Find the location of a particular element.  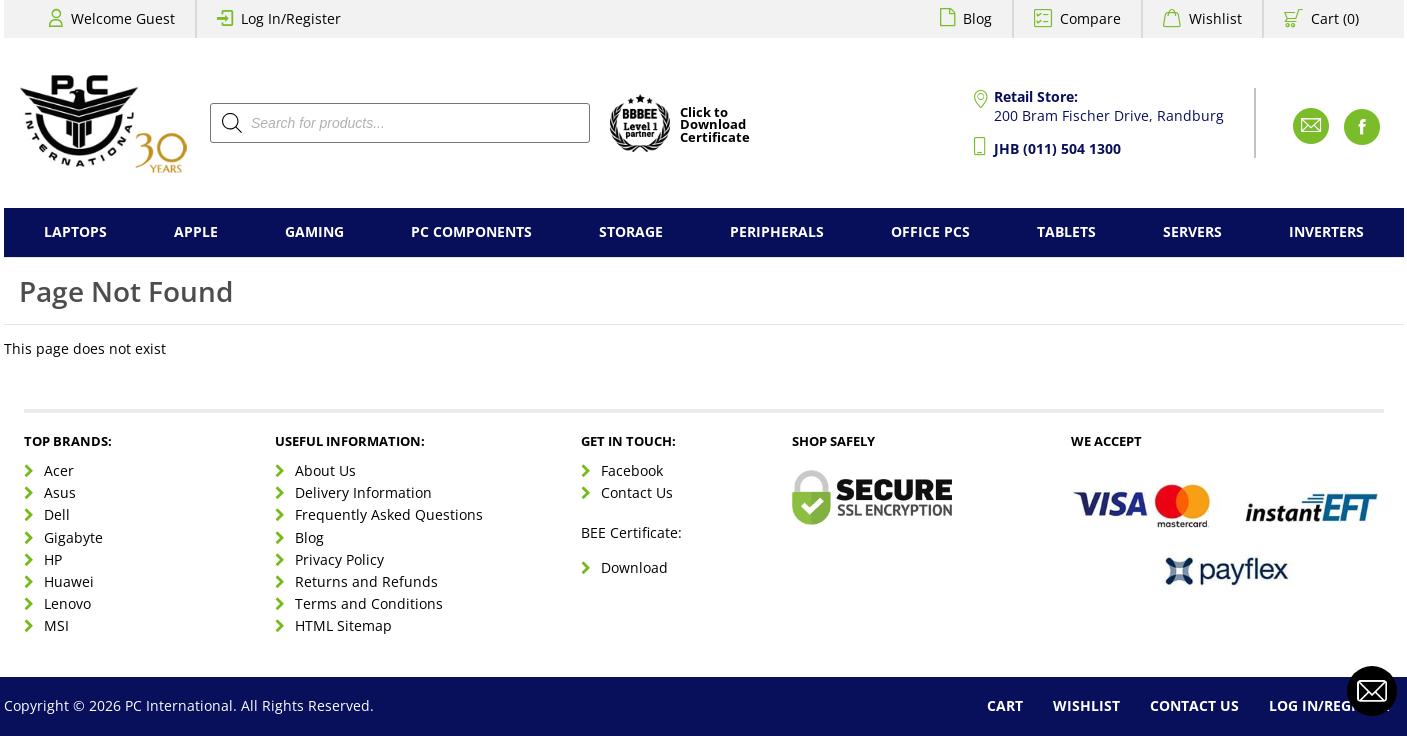

Tablets is located at coordinates (1066, 231).